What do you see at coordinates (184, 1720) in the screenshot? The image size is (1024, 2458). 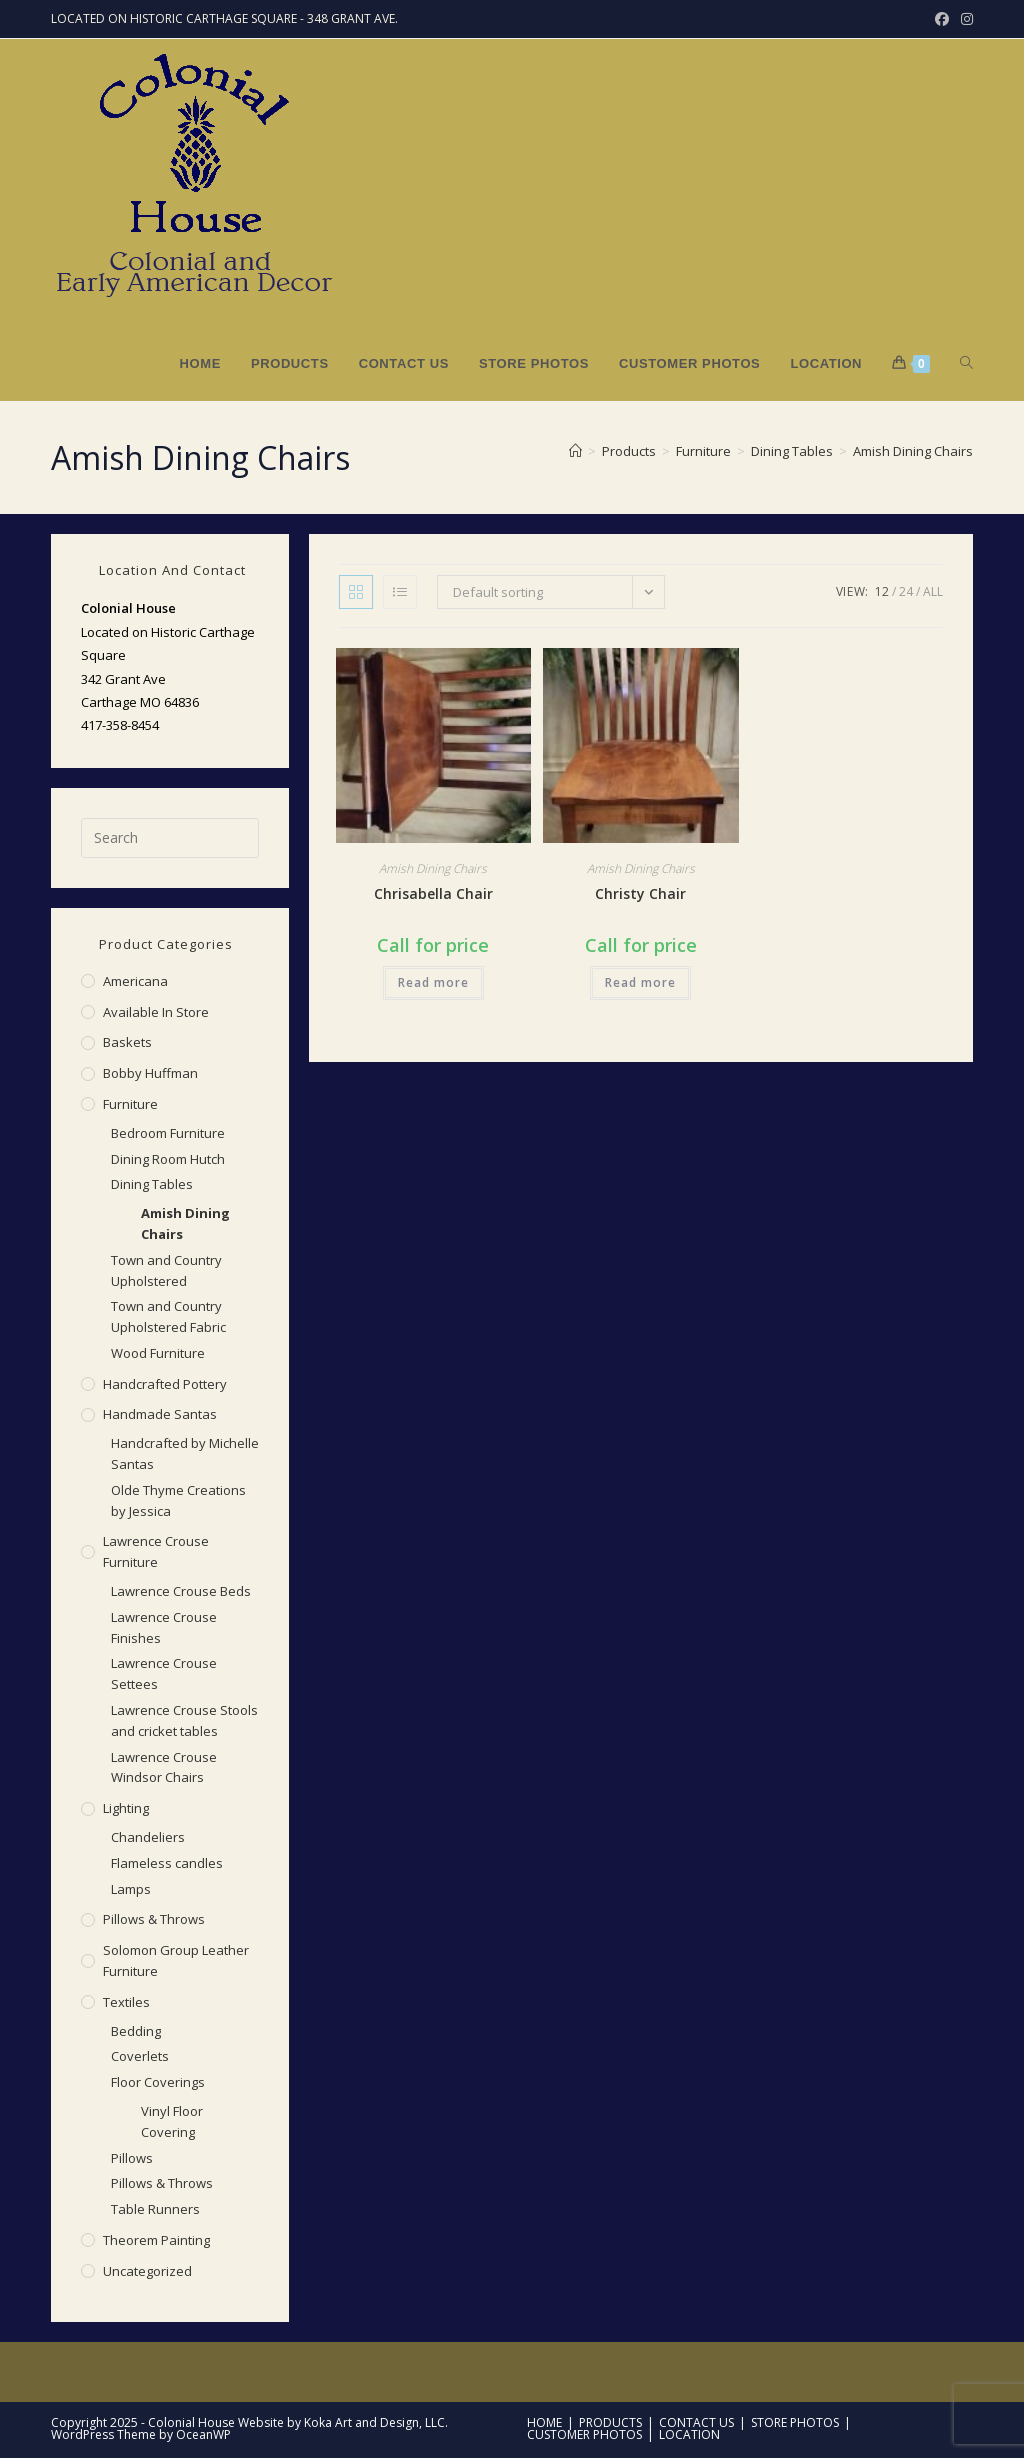 I see `Lawrence Crouse Stools and cricket tables` at bounding box center [184, 1720].